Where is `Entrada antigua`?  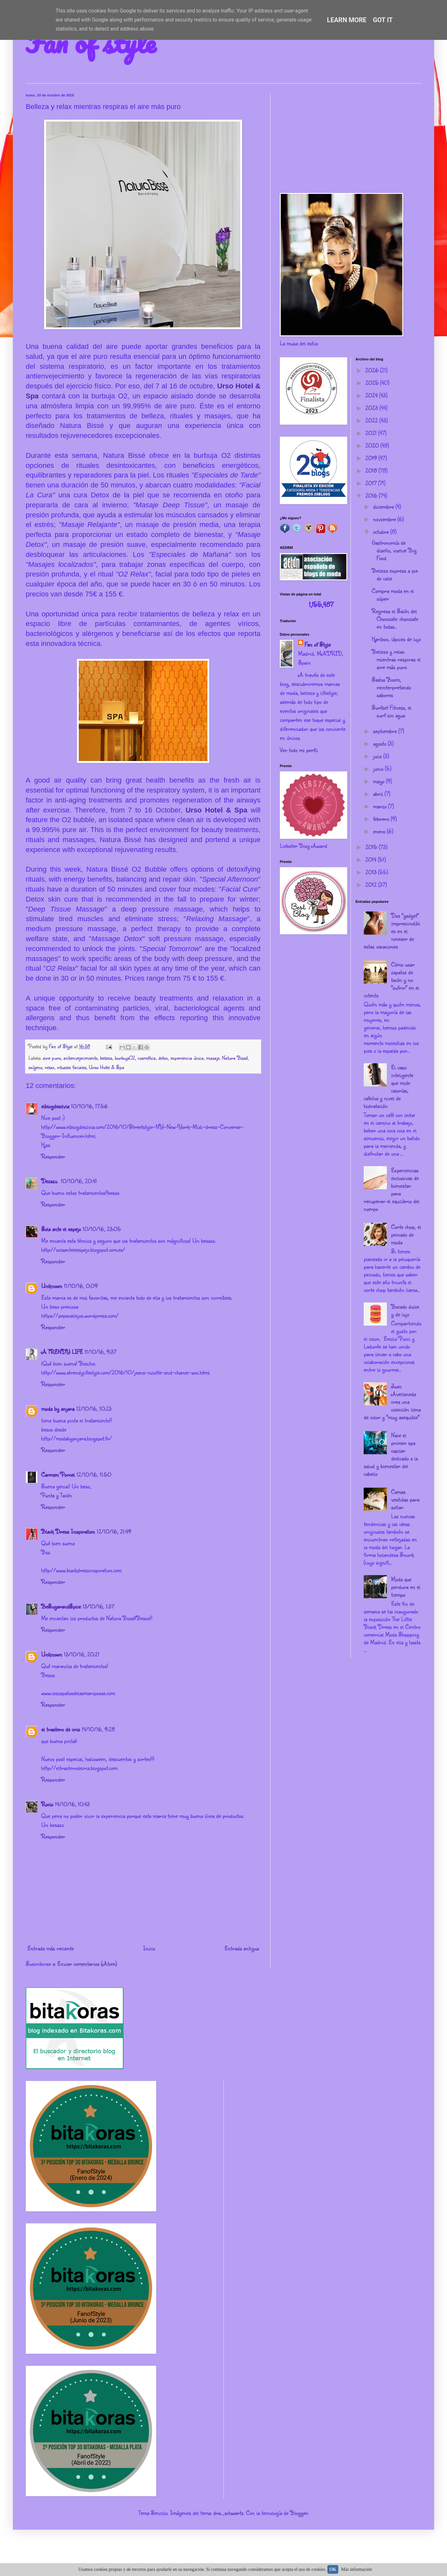
Entrada antigua is located at coordinates (241, 1948).